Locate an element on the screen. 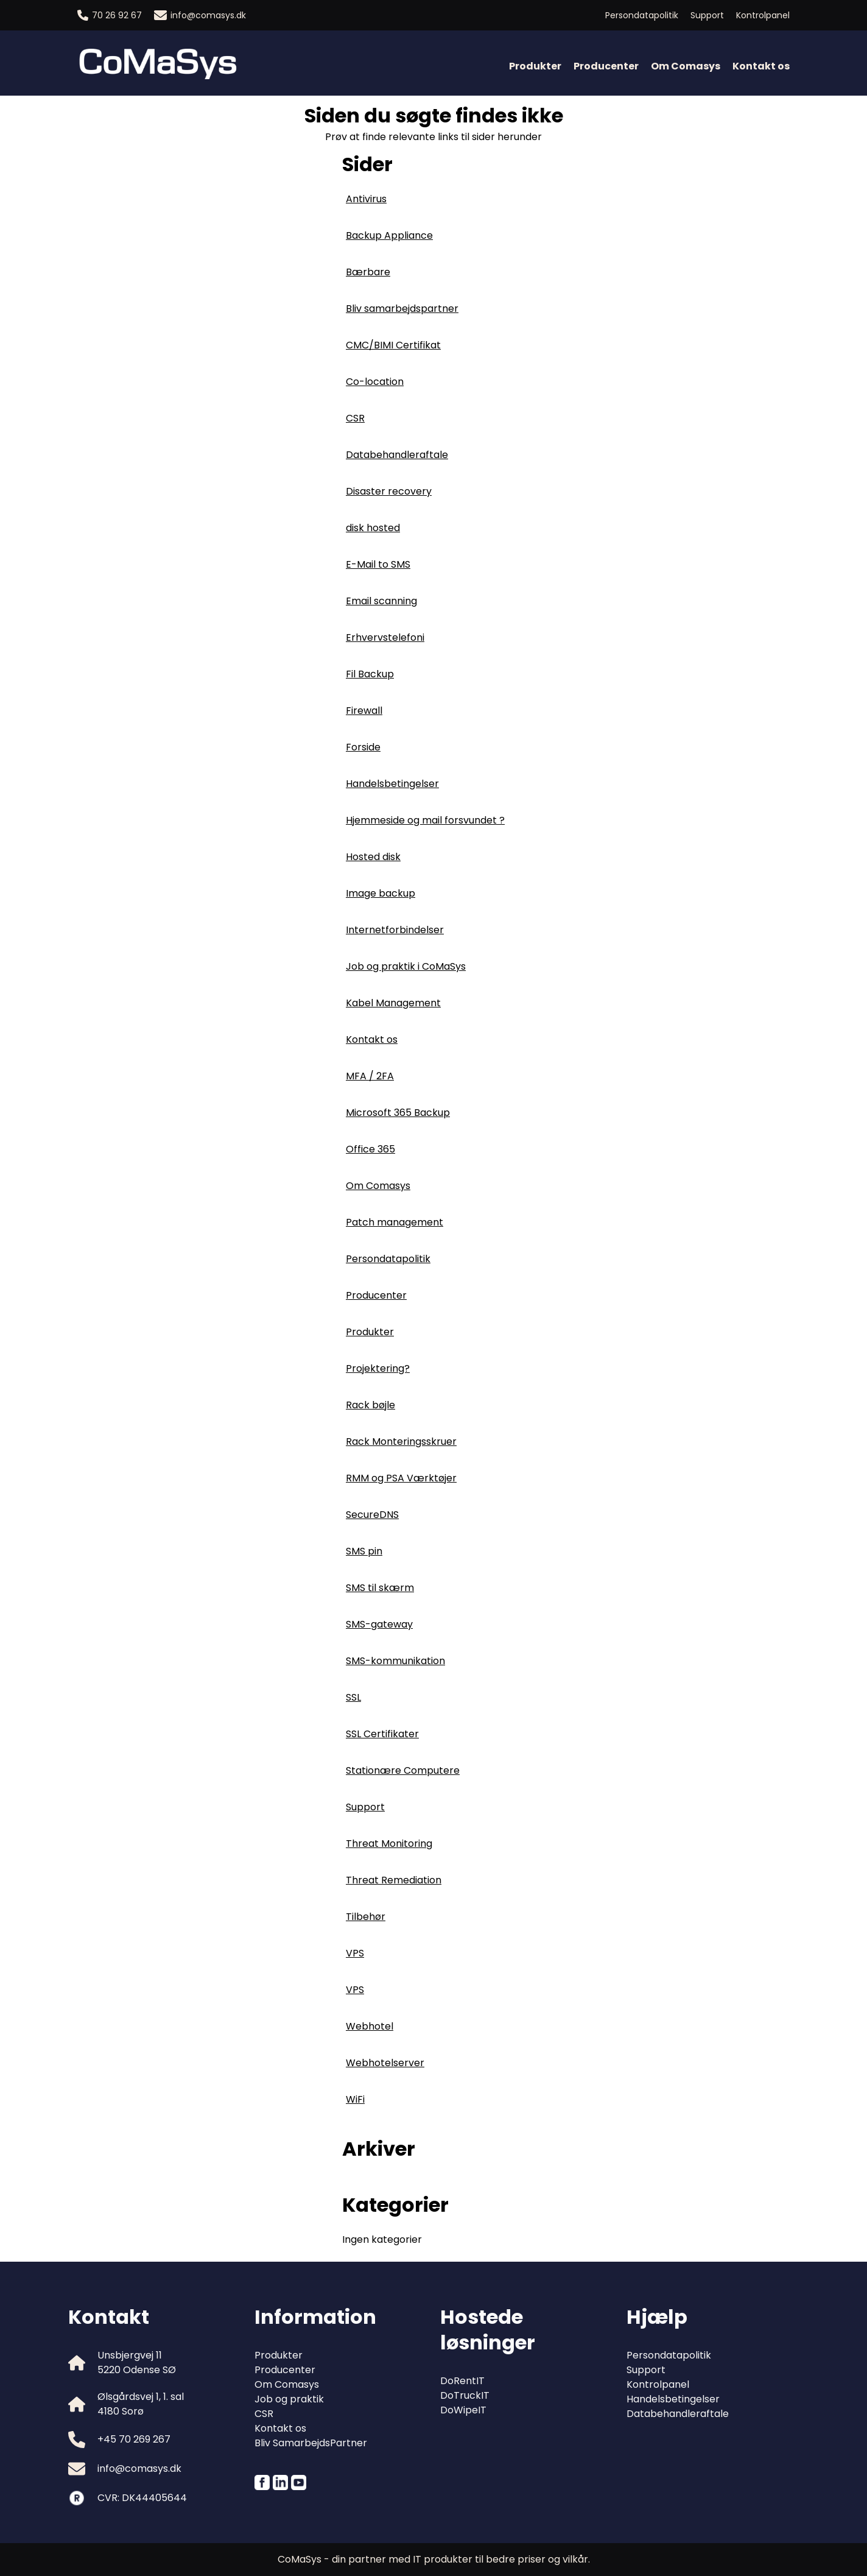 The height and width of the screenshot is (2576, 867). Firewall is located at coordinates (364, 711).